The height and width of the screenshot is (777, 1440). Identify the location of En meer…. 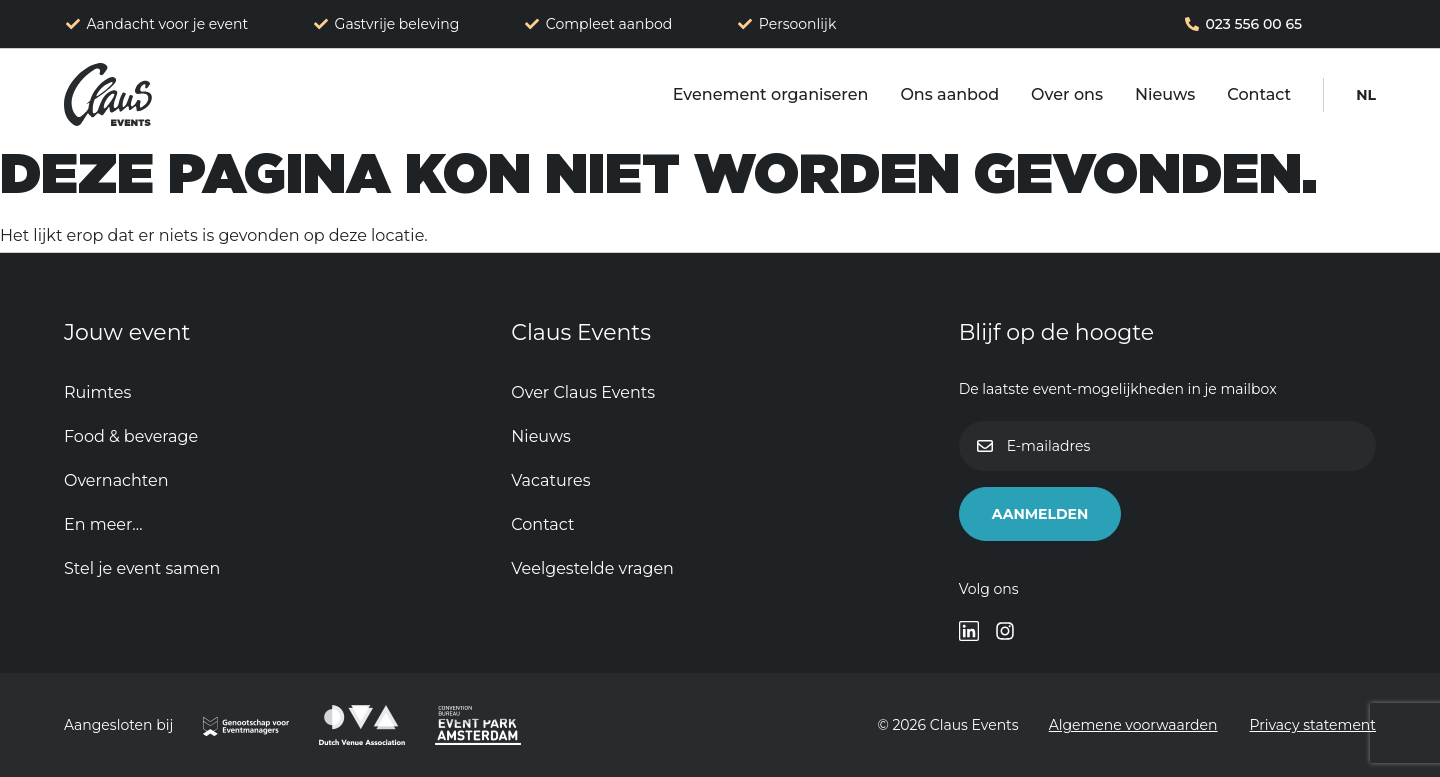
(103, 524).